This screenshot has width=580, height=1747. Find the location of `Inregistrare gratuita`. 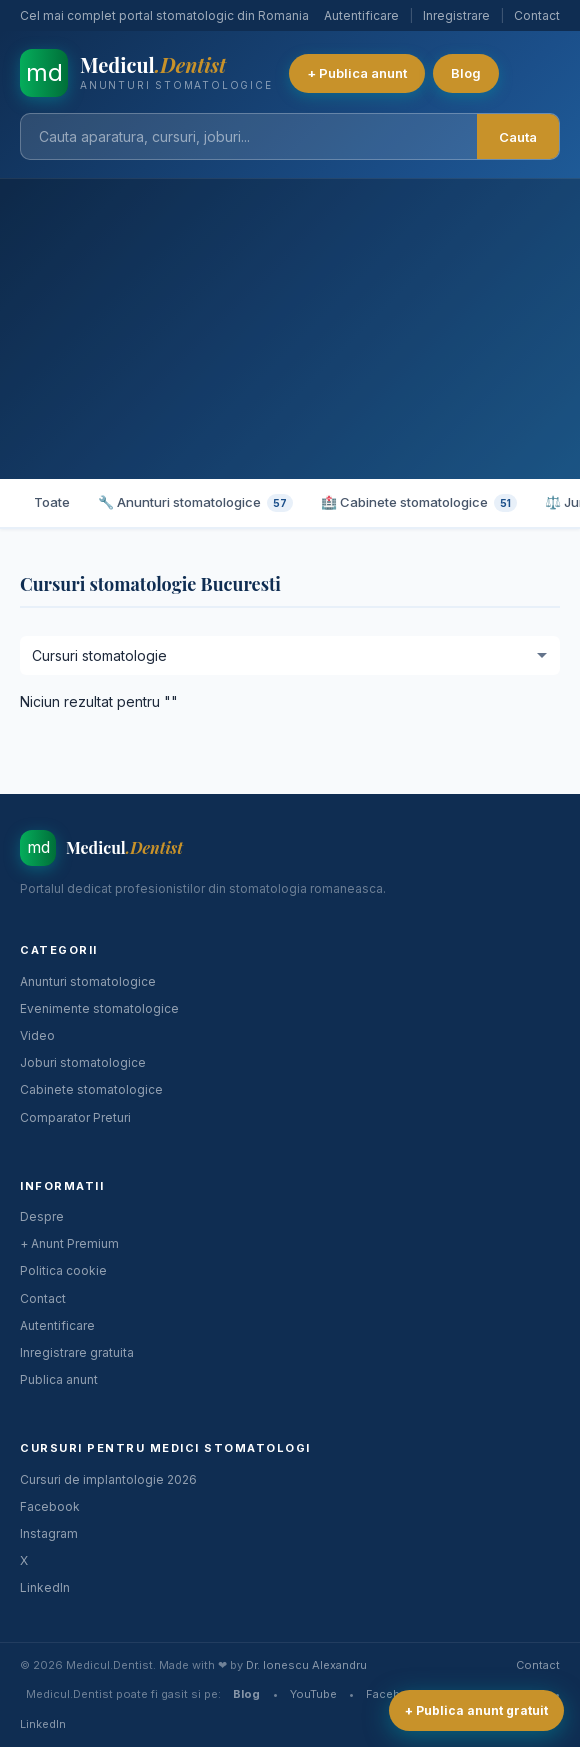

Inregistrare gratuita is located at coordinates (77, 1352).